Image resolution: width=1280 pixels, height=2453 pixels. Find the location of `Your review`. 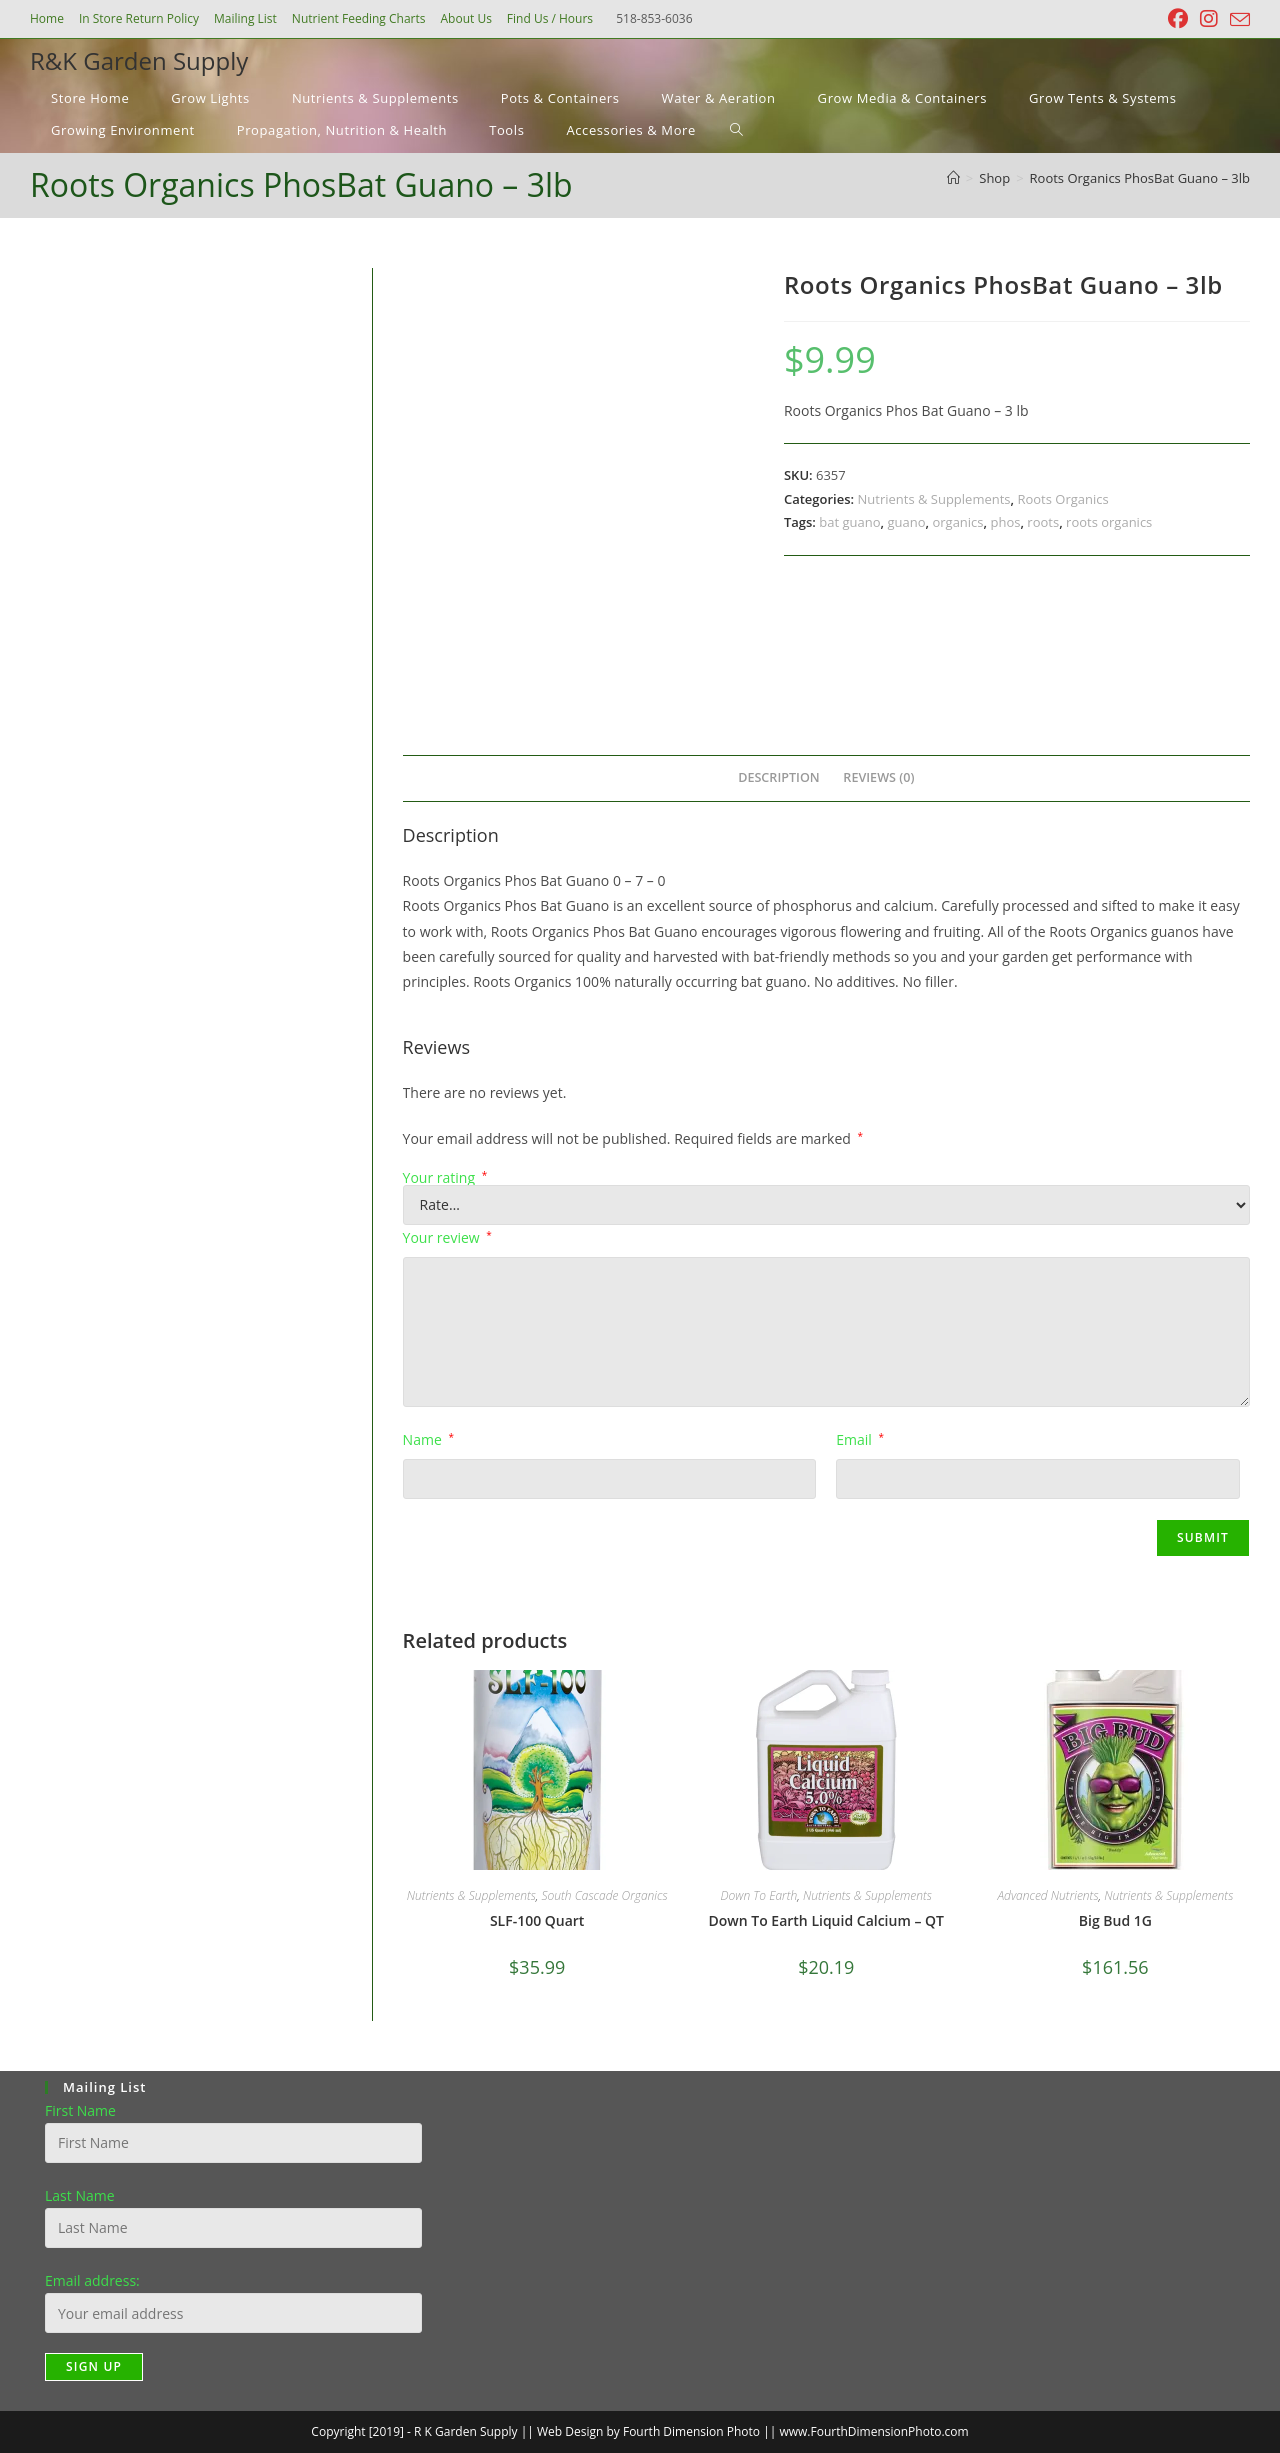

Your review is located at coordinates (447, 1237).